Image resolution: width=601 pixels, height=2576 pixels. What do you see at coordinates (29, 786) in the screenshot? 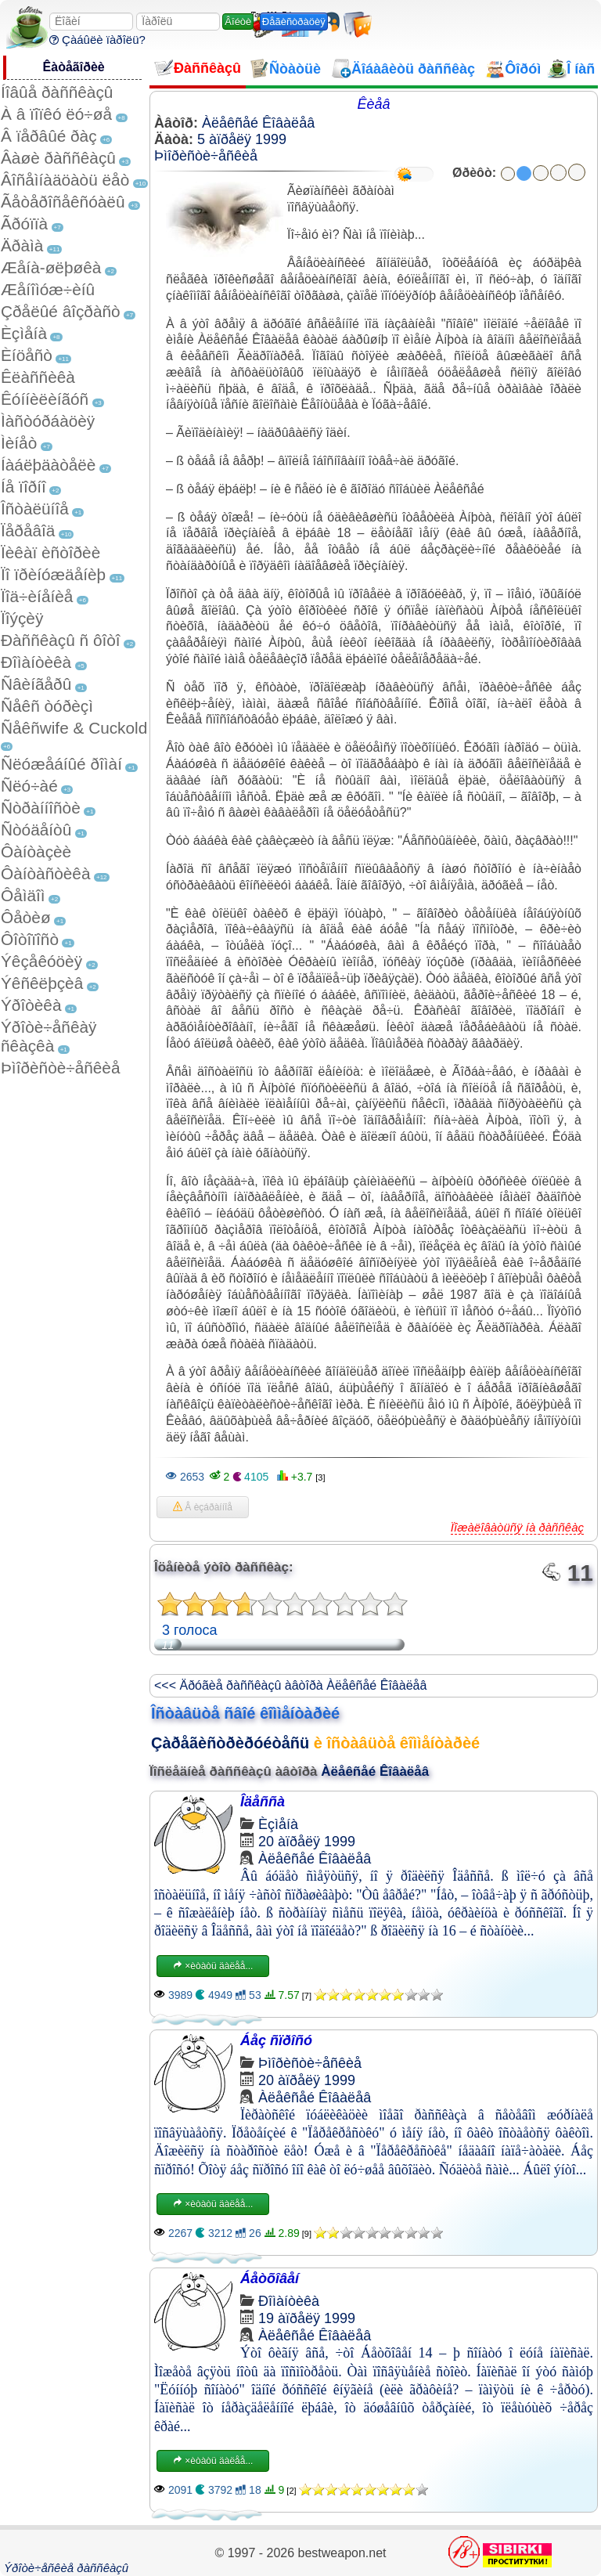
I see `Ñëó÷àé` at bounding box center [29, 786].